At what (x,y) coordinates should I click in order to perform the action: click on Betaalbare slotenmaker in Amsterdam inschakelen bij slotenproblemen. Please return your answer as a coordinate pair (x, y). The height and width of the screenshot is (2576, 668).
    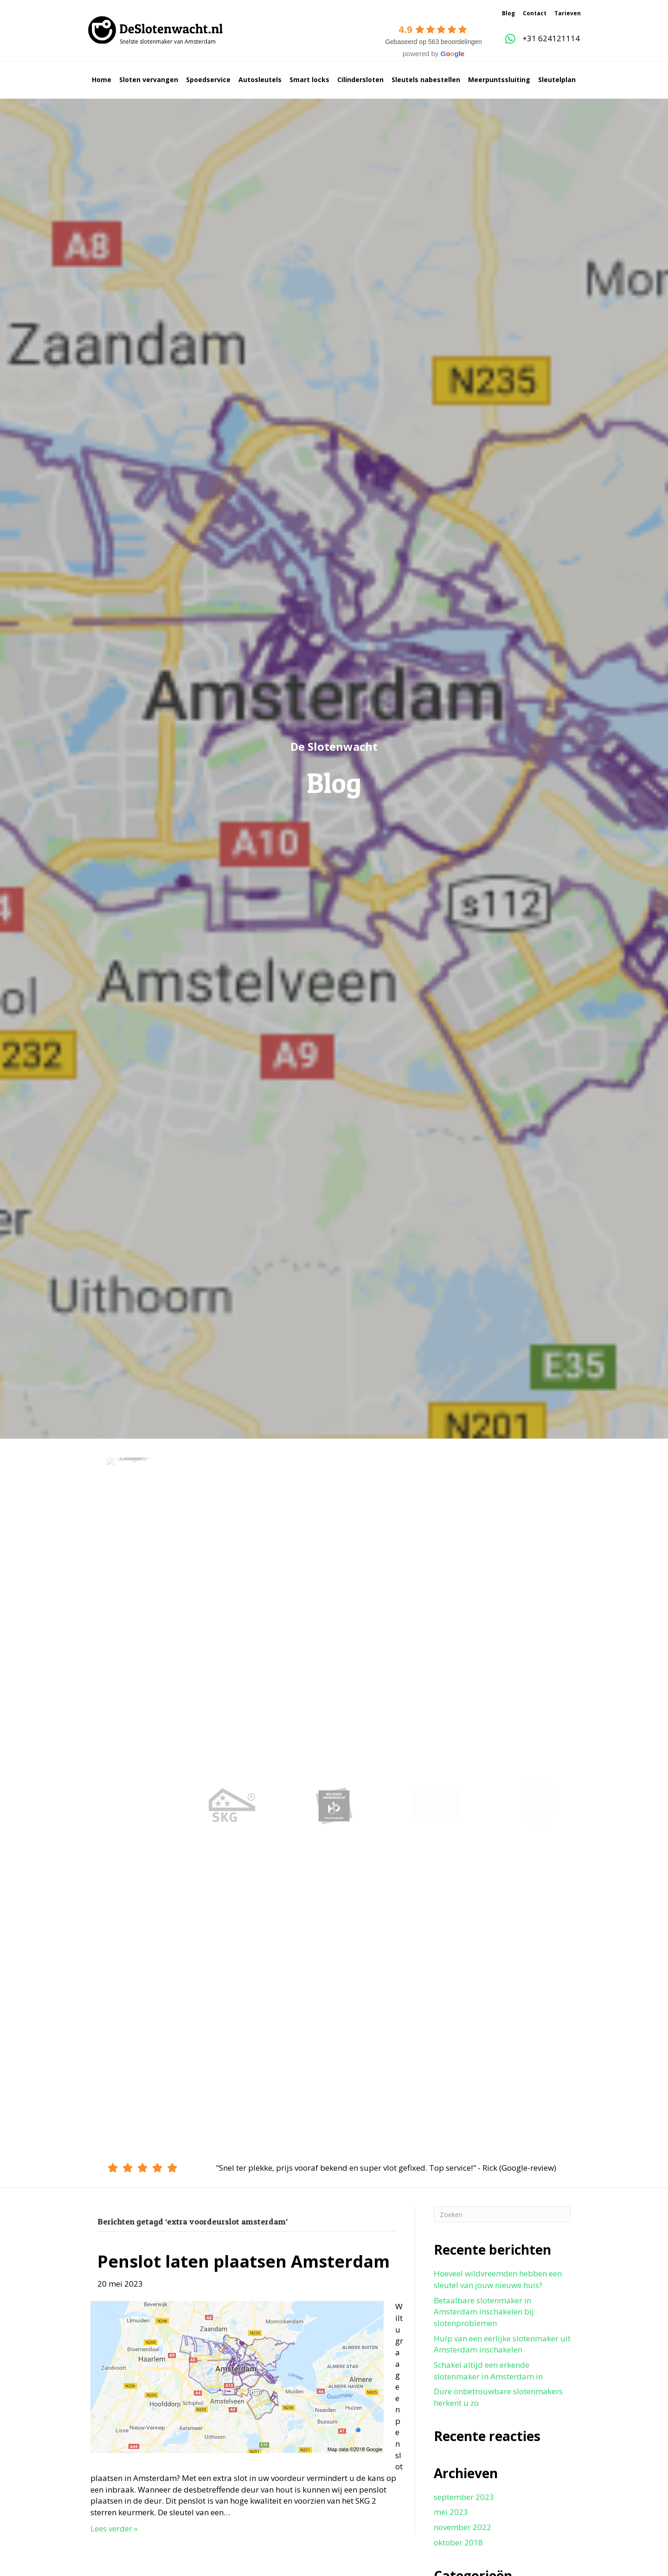
    Looking at the image, I should click on (484, 2311).